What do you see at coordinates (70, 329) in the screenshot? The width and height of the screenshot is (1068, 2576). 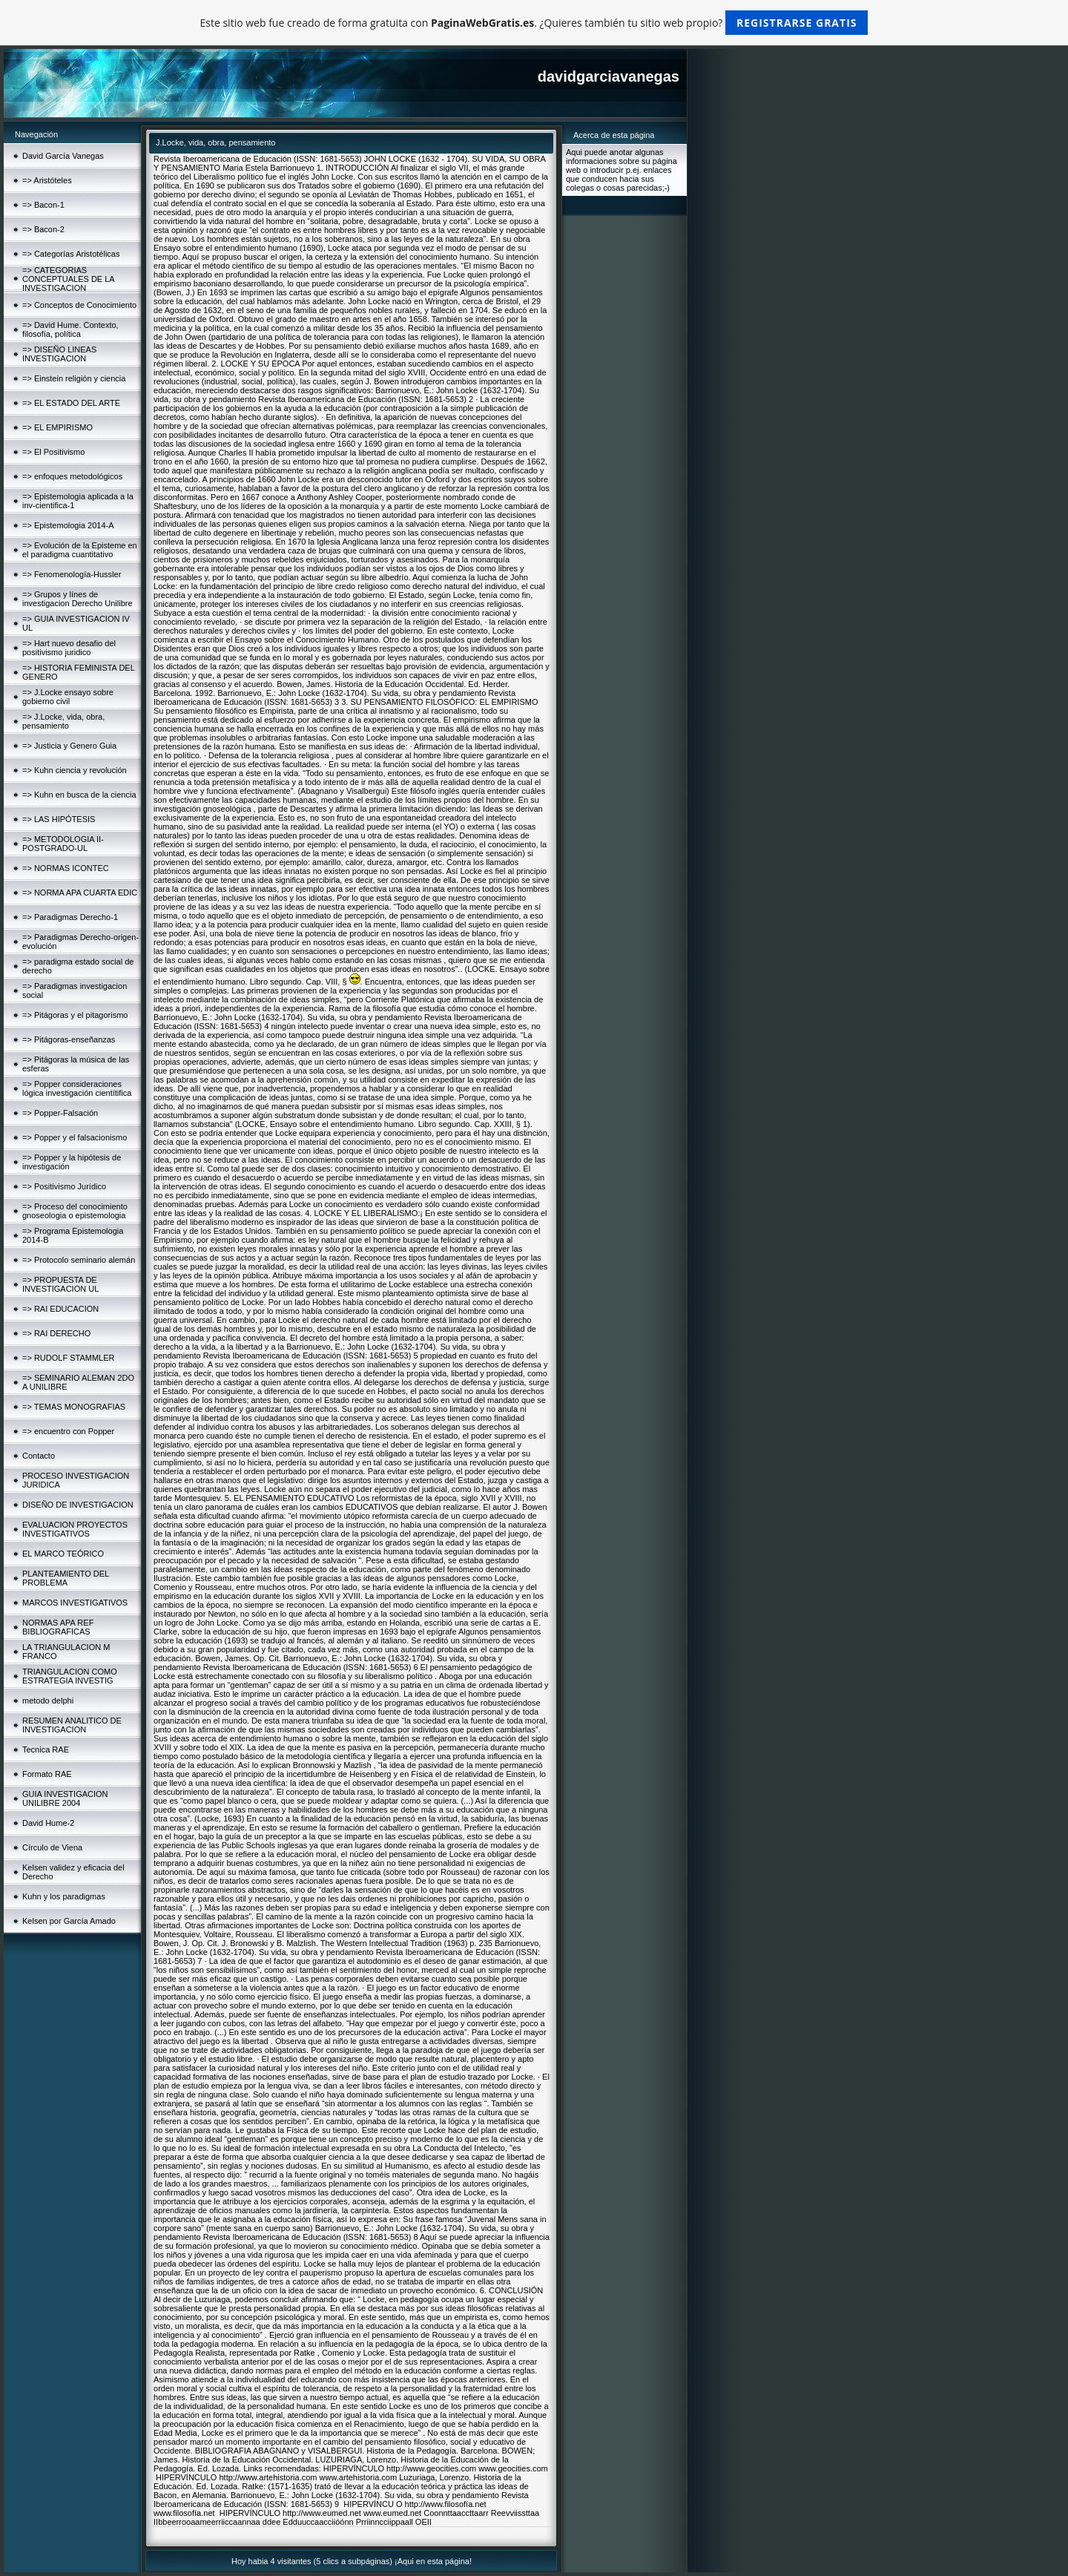 I see `=> David Hume. Contexto, filosofía, política` at bounding box center [70, 329].